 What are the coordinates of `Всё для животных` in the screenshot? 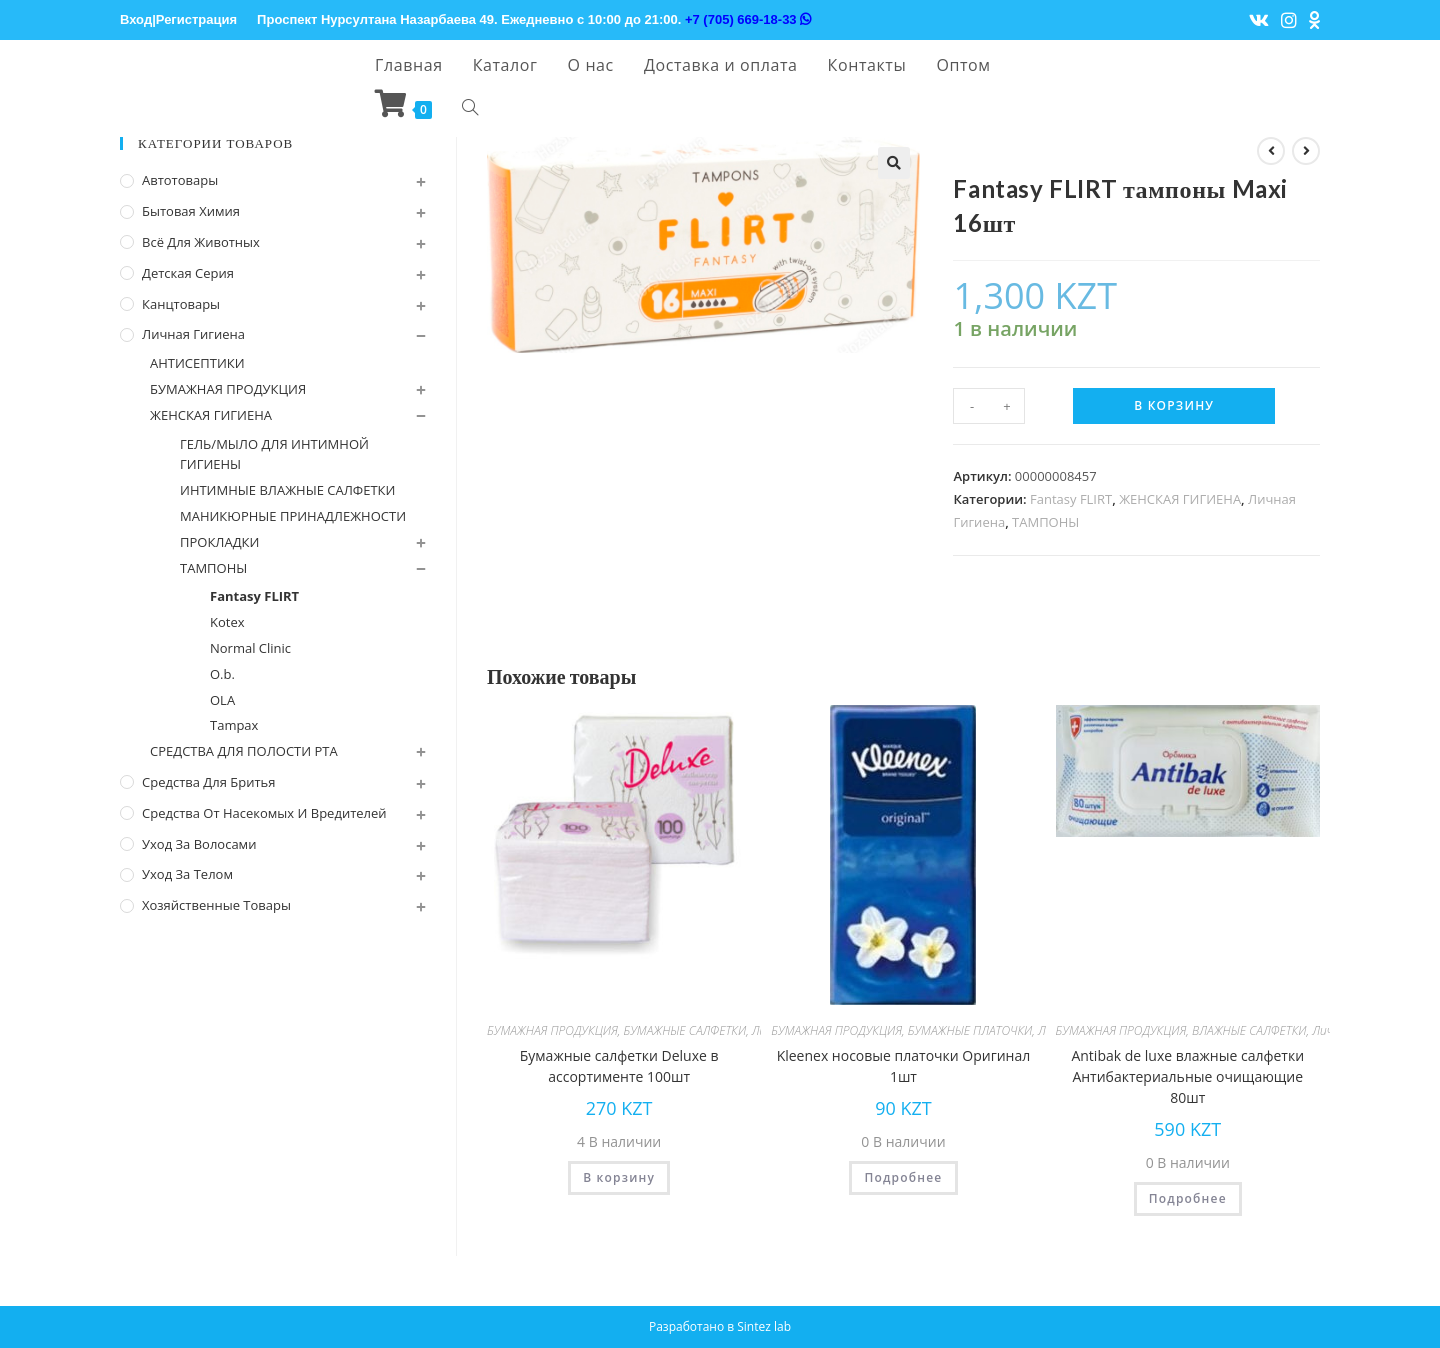 It's located at (201, 242).